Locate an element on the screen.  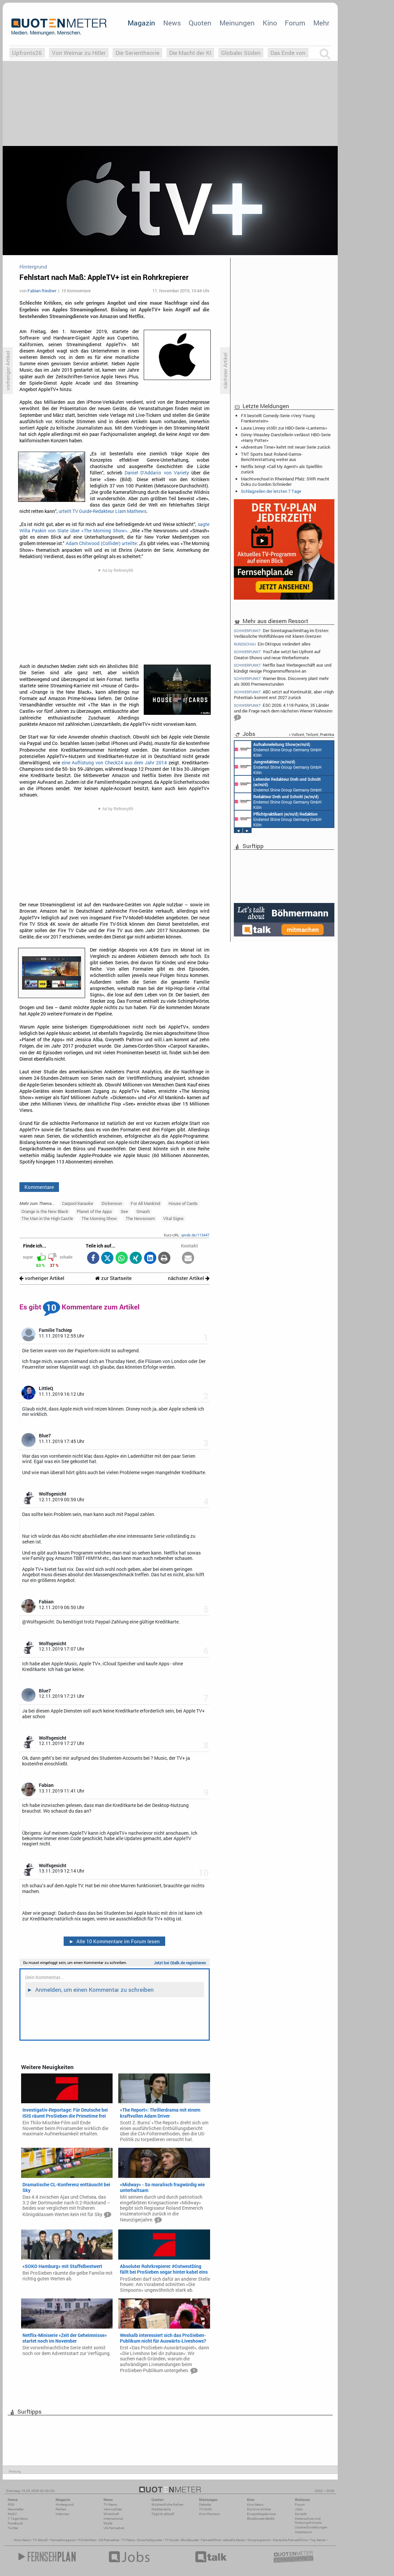
Hintergrund is located at coordinates (65, 2504).